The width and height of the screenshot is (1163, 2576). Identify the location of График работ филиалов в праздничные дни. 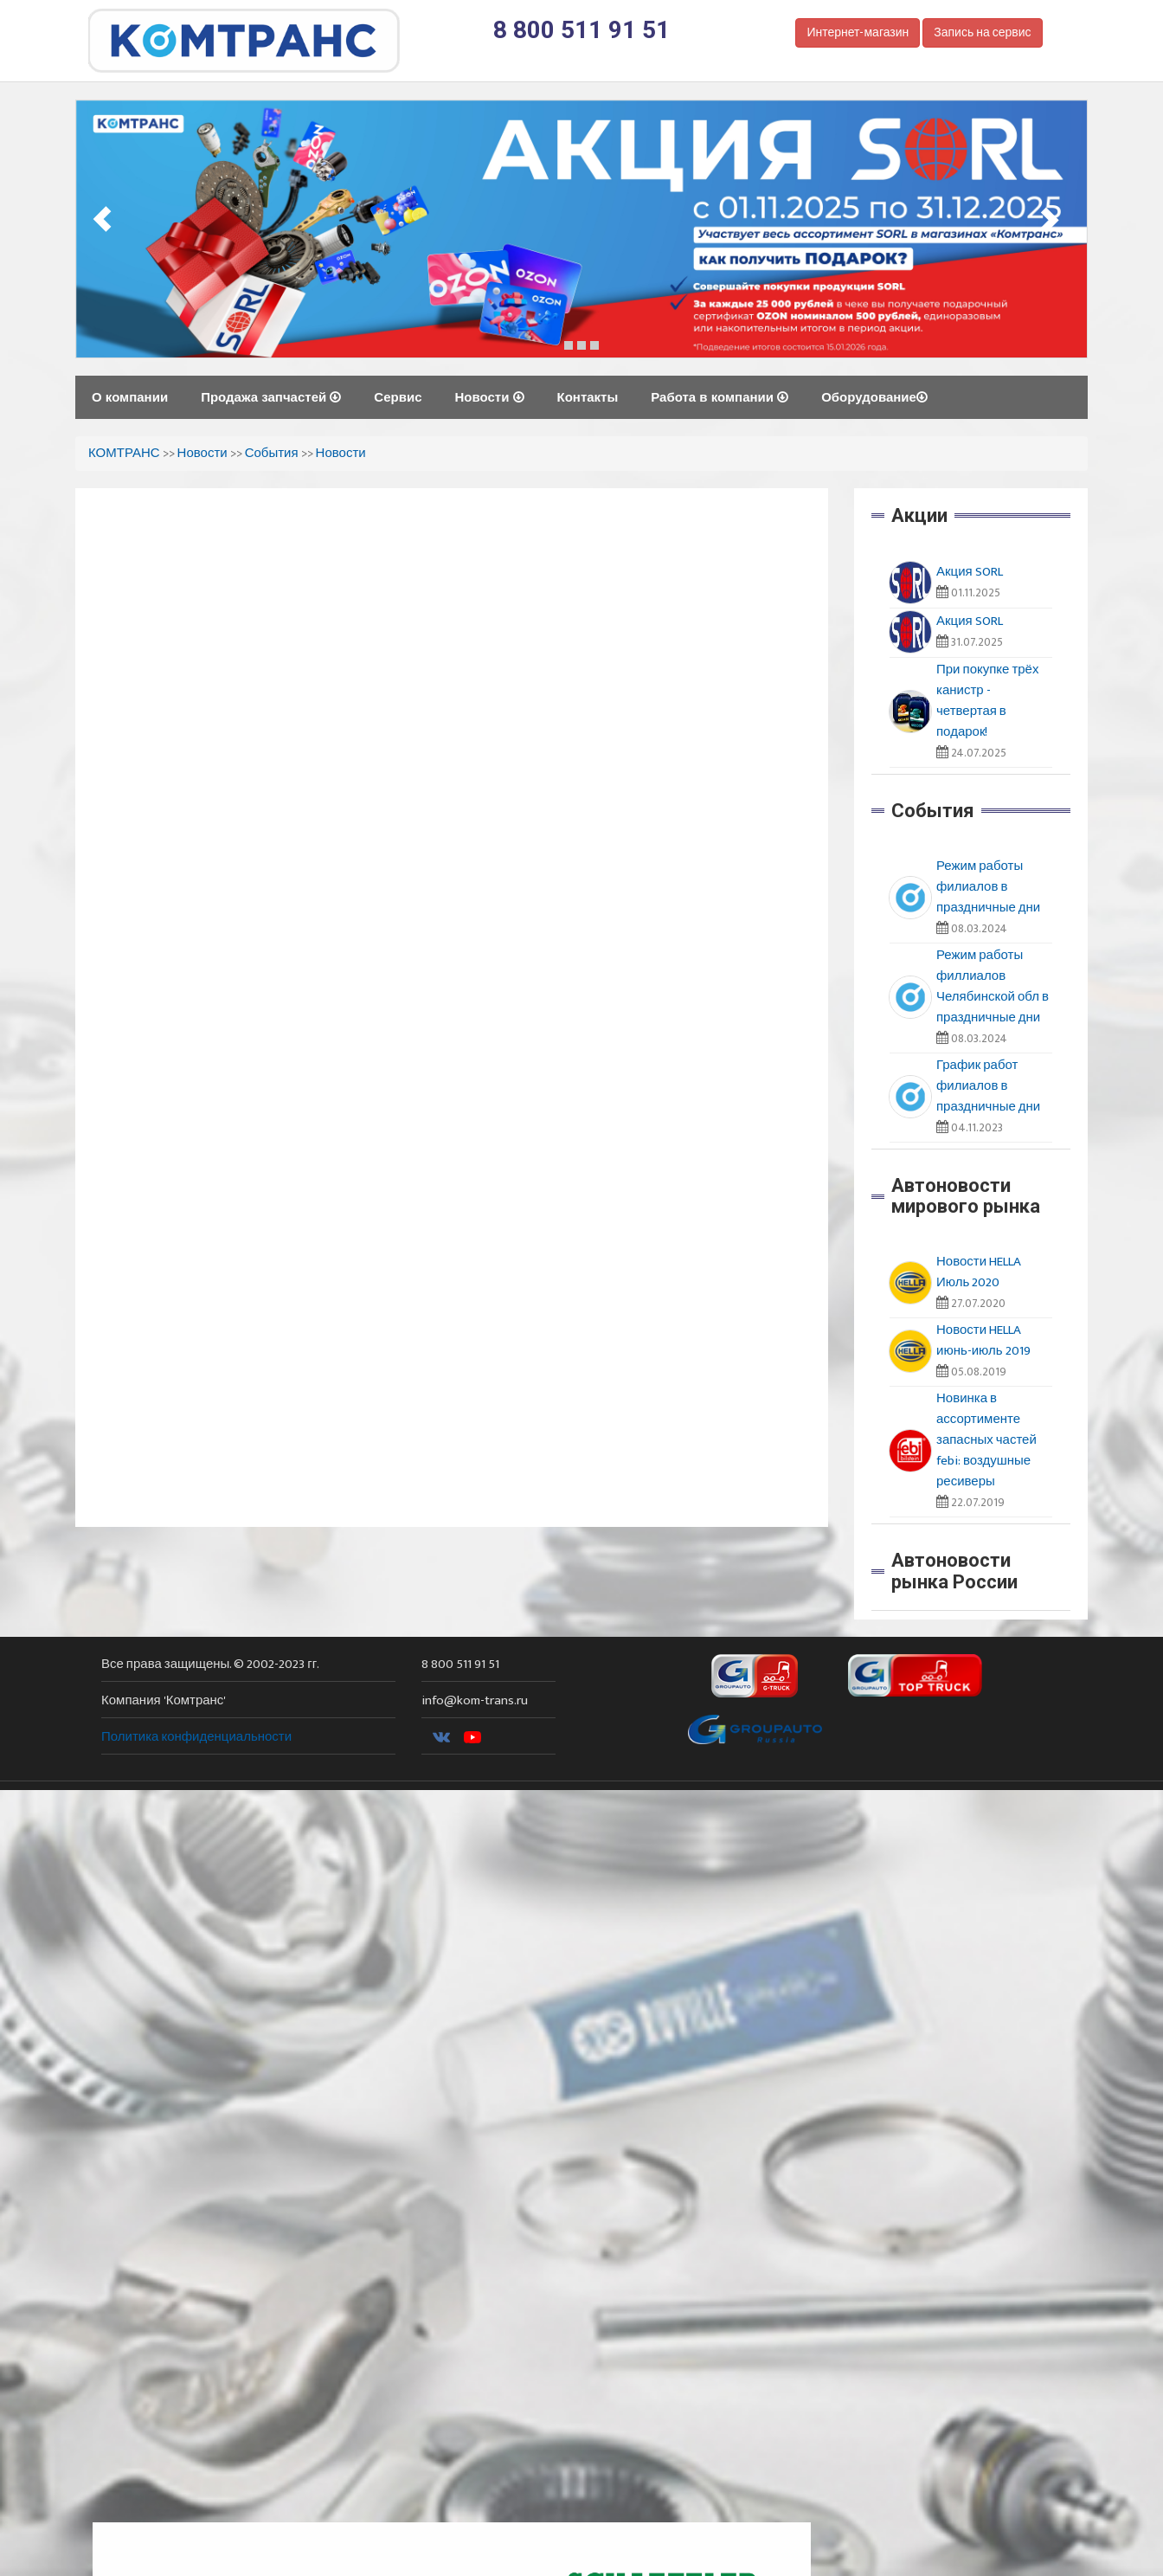
(988, 1085).